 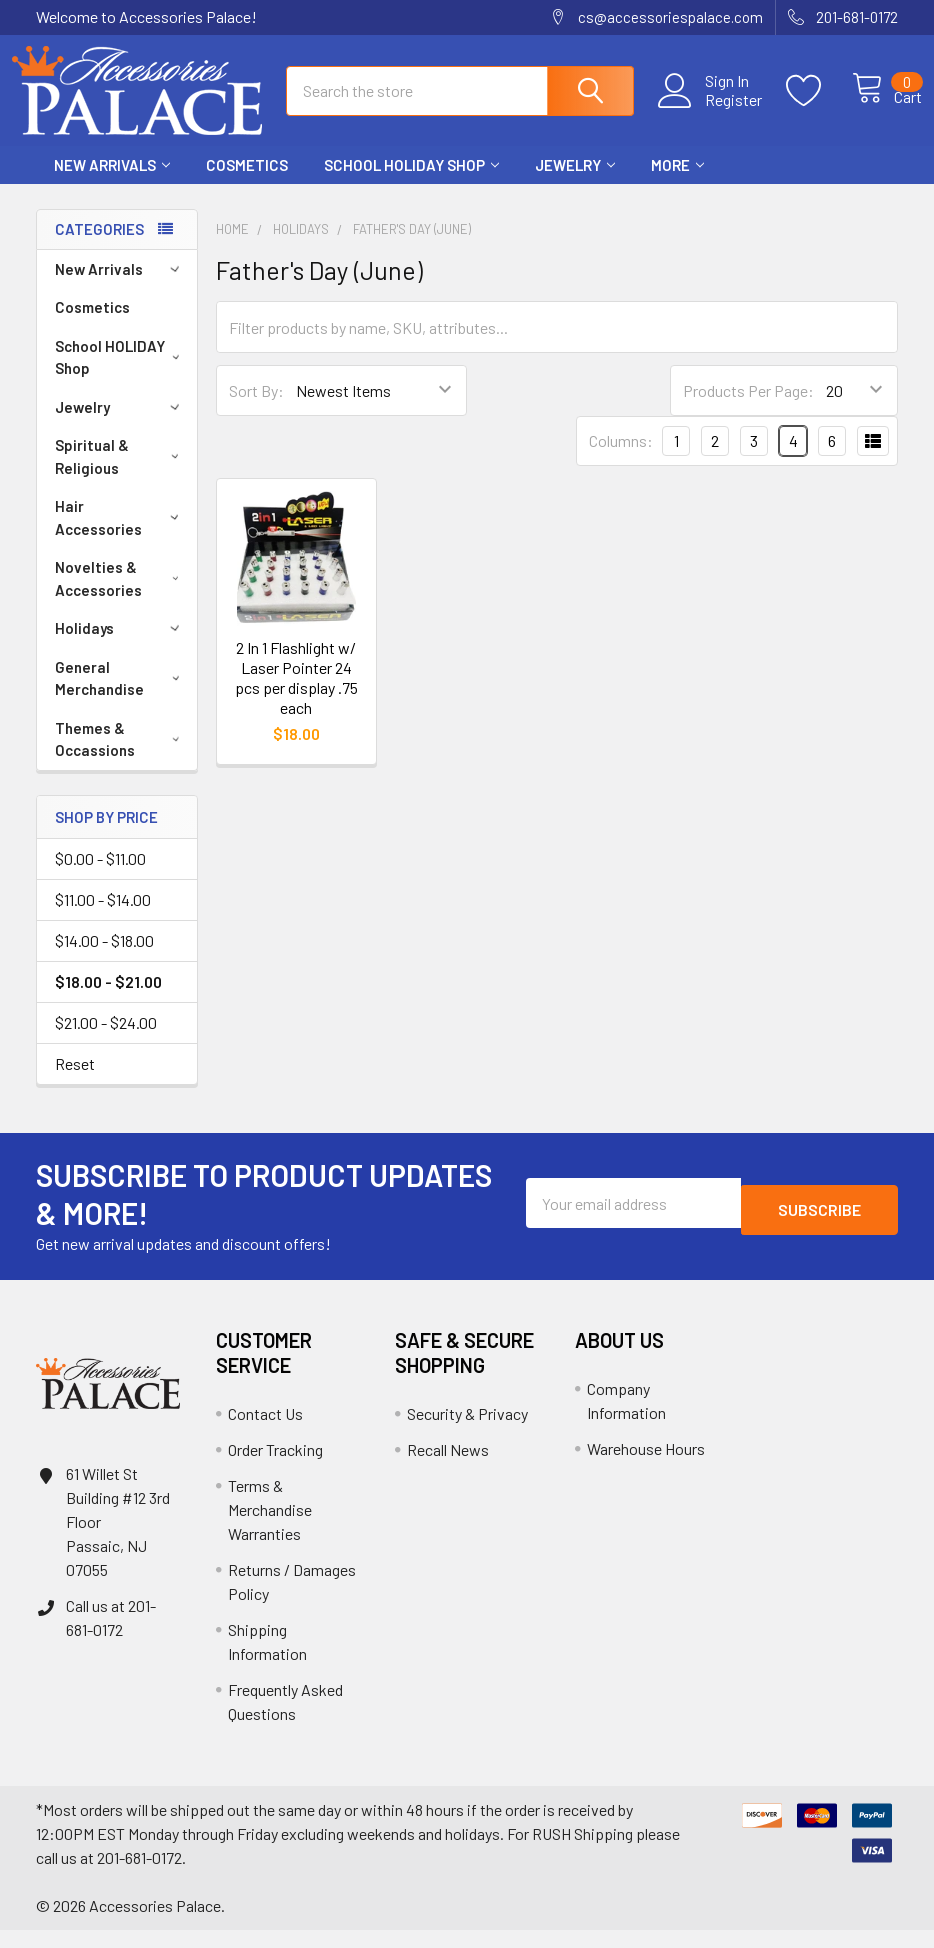 What do you see at coordinates (748, 408) in the screenshot?
I see `Products Per Page:` at bounding box center [748, 408].